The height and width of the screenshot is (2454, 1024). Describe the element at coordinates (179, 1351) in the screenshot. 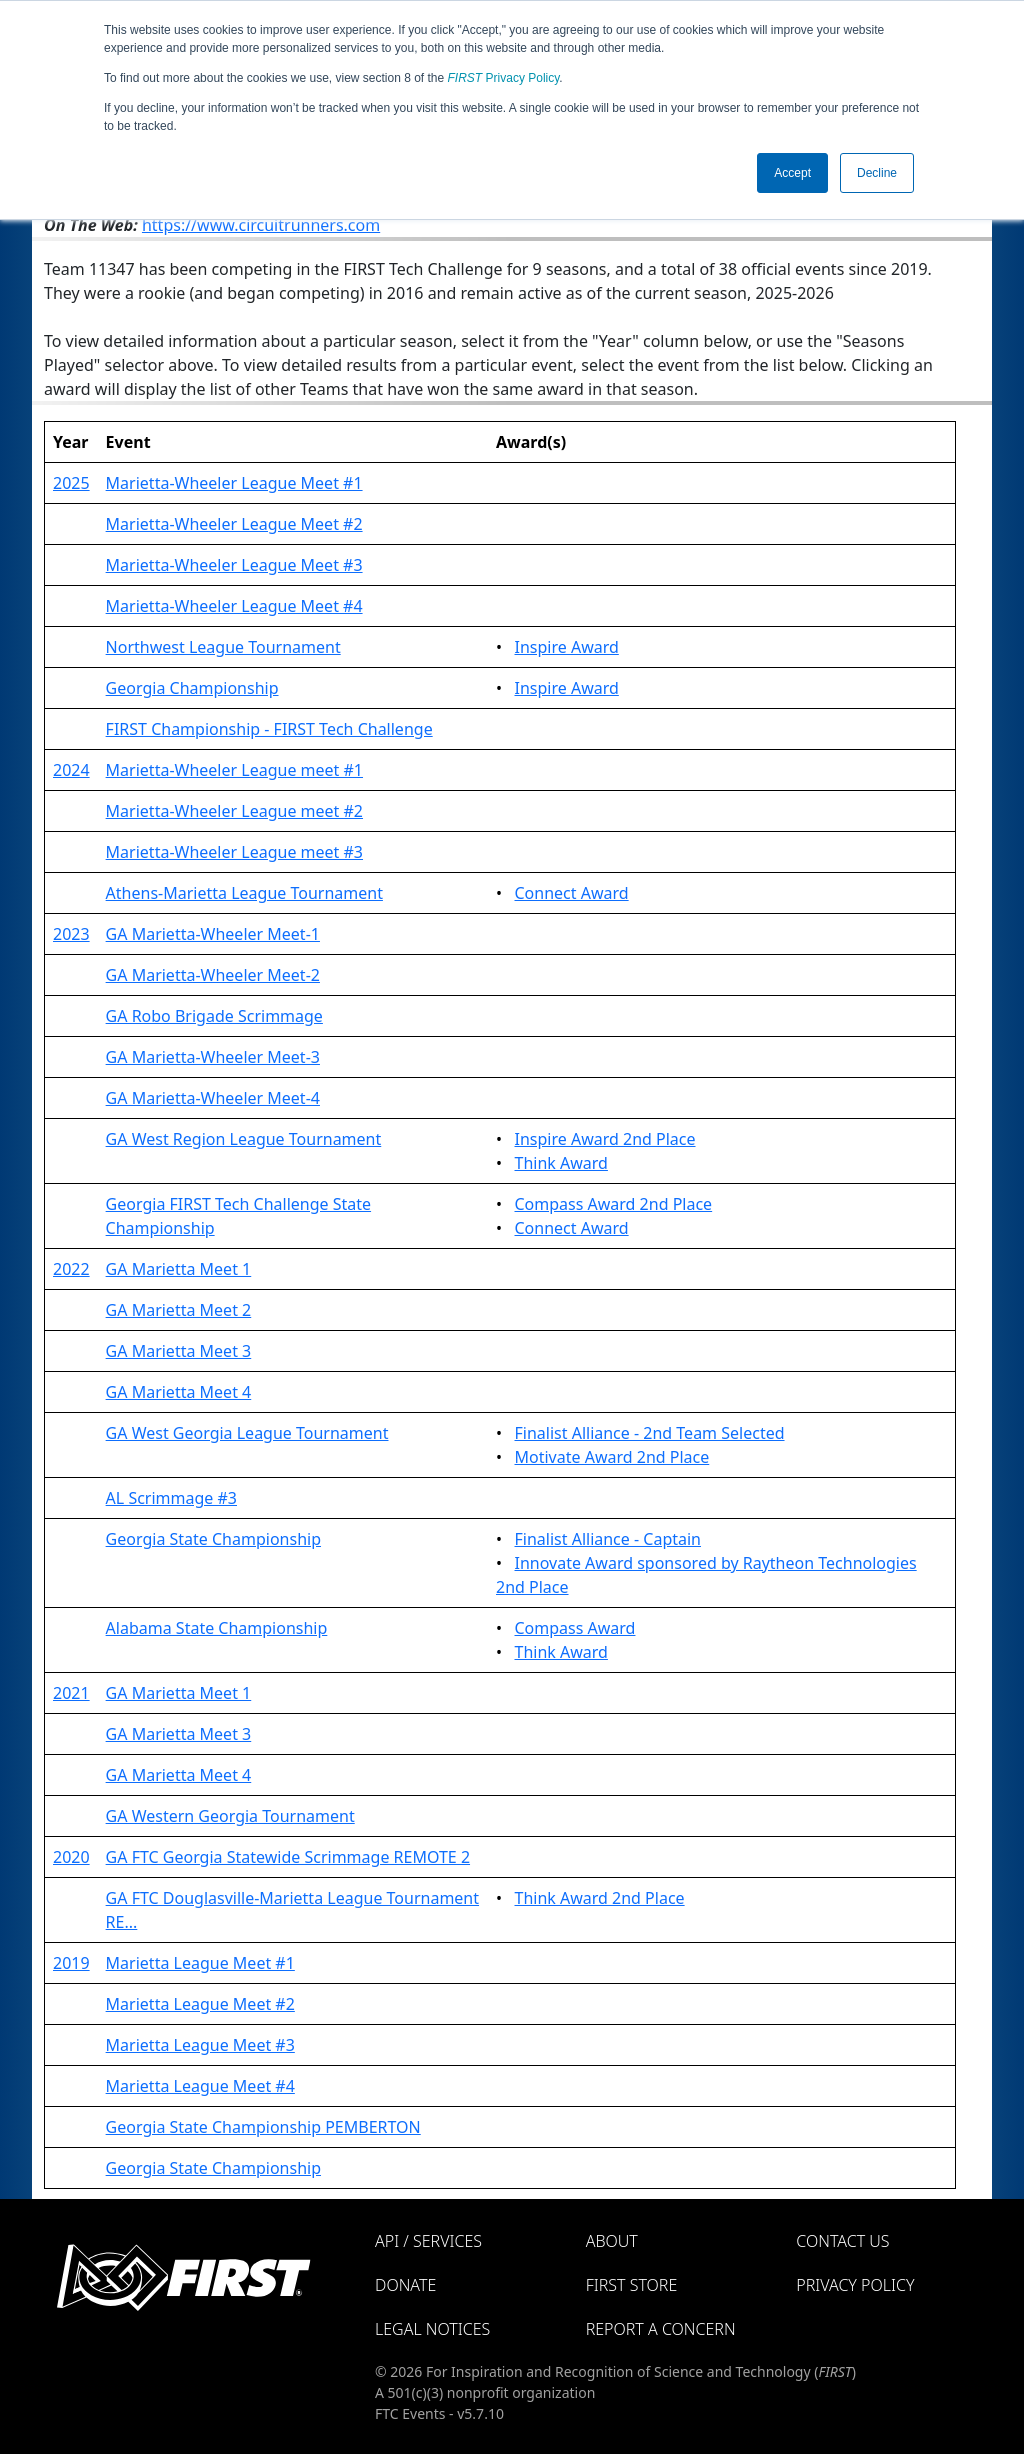

I see `GA Marietta Meet 3` at that location.